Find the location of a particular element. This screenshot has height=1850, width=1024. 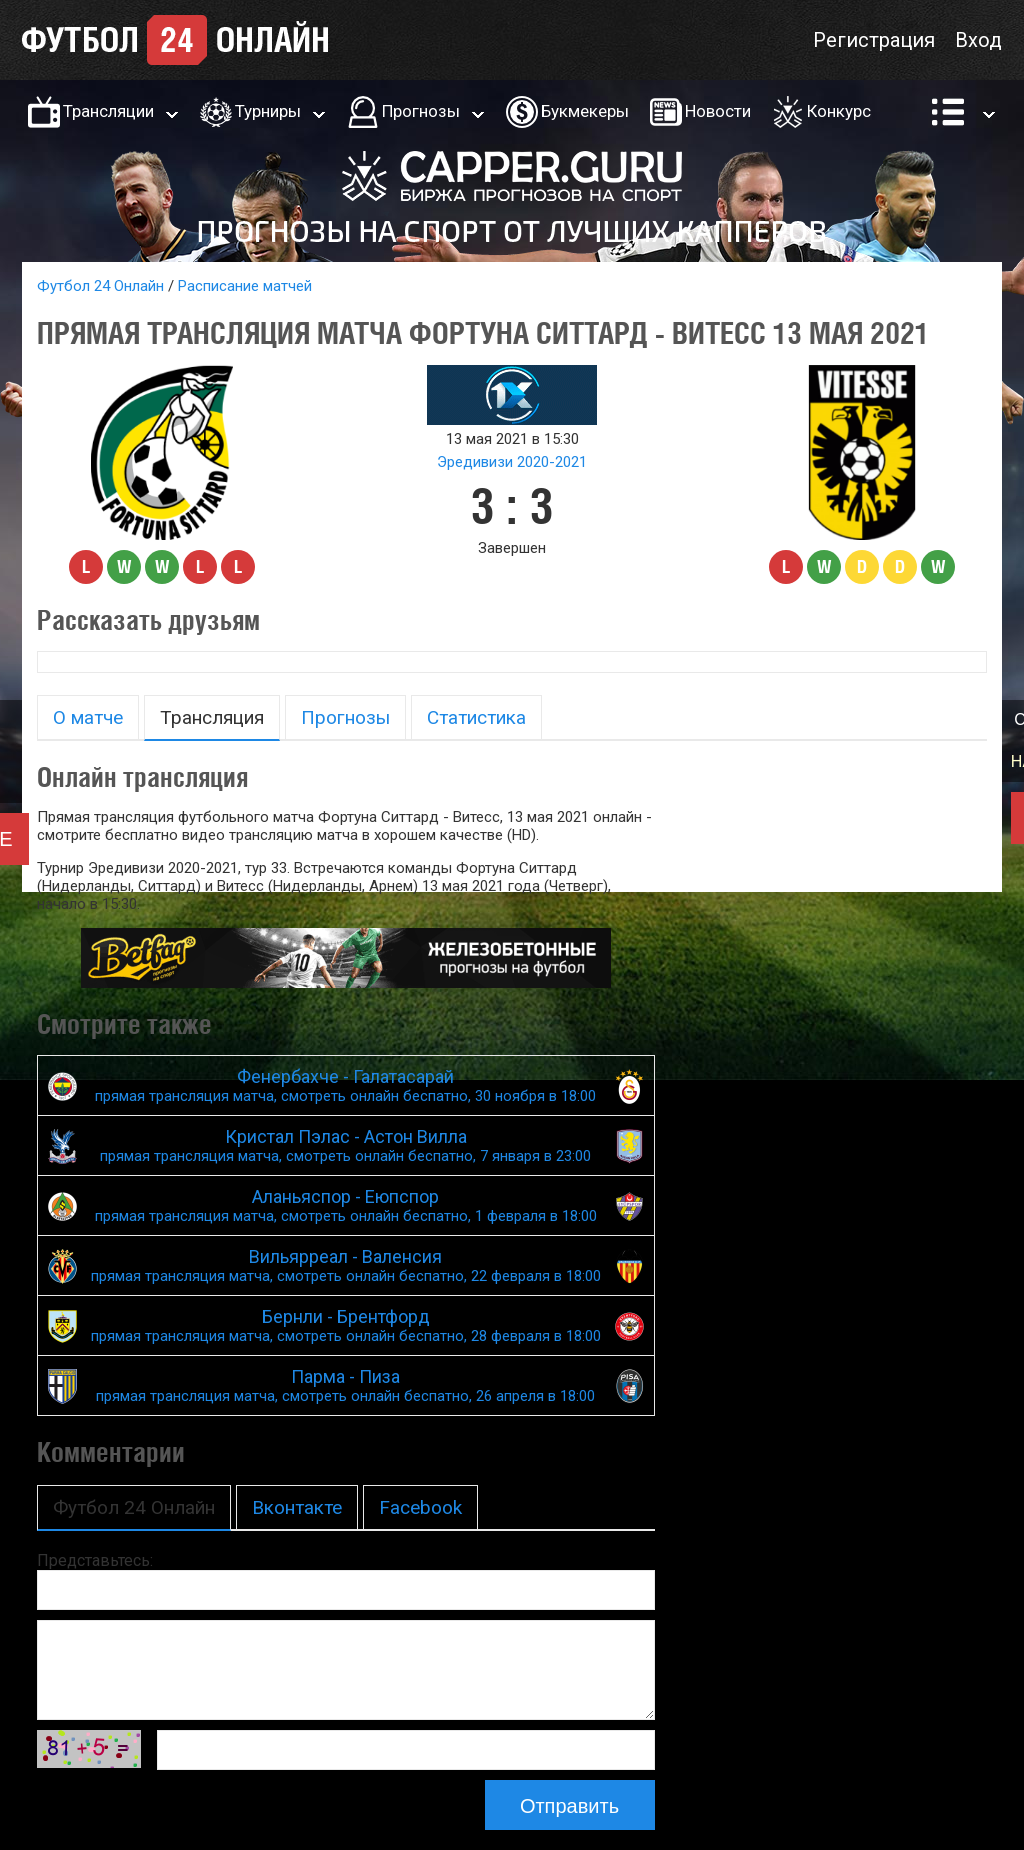

Трансляции is located at coordinates (108, 111).